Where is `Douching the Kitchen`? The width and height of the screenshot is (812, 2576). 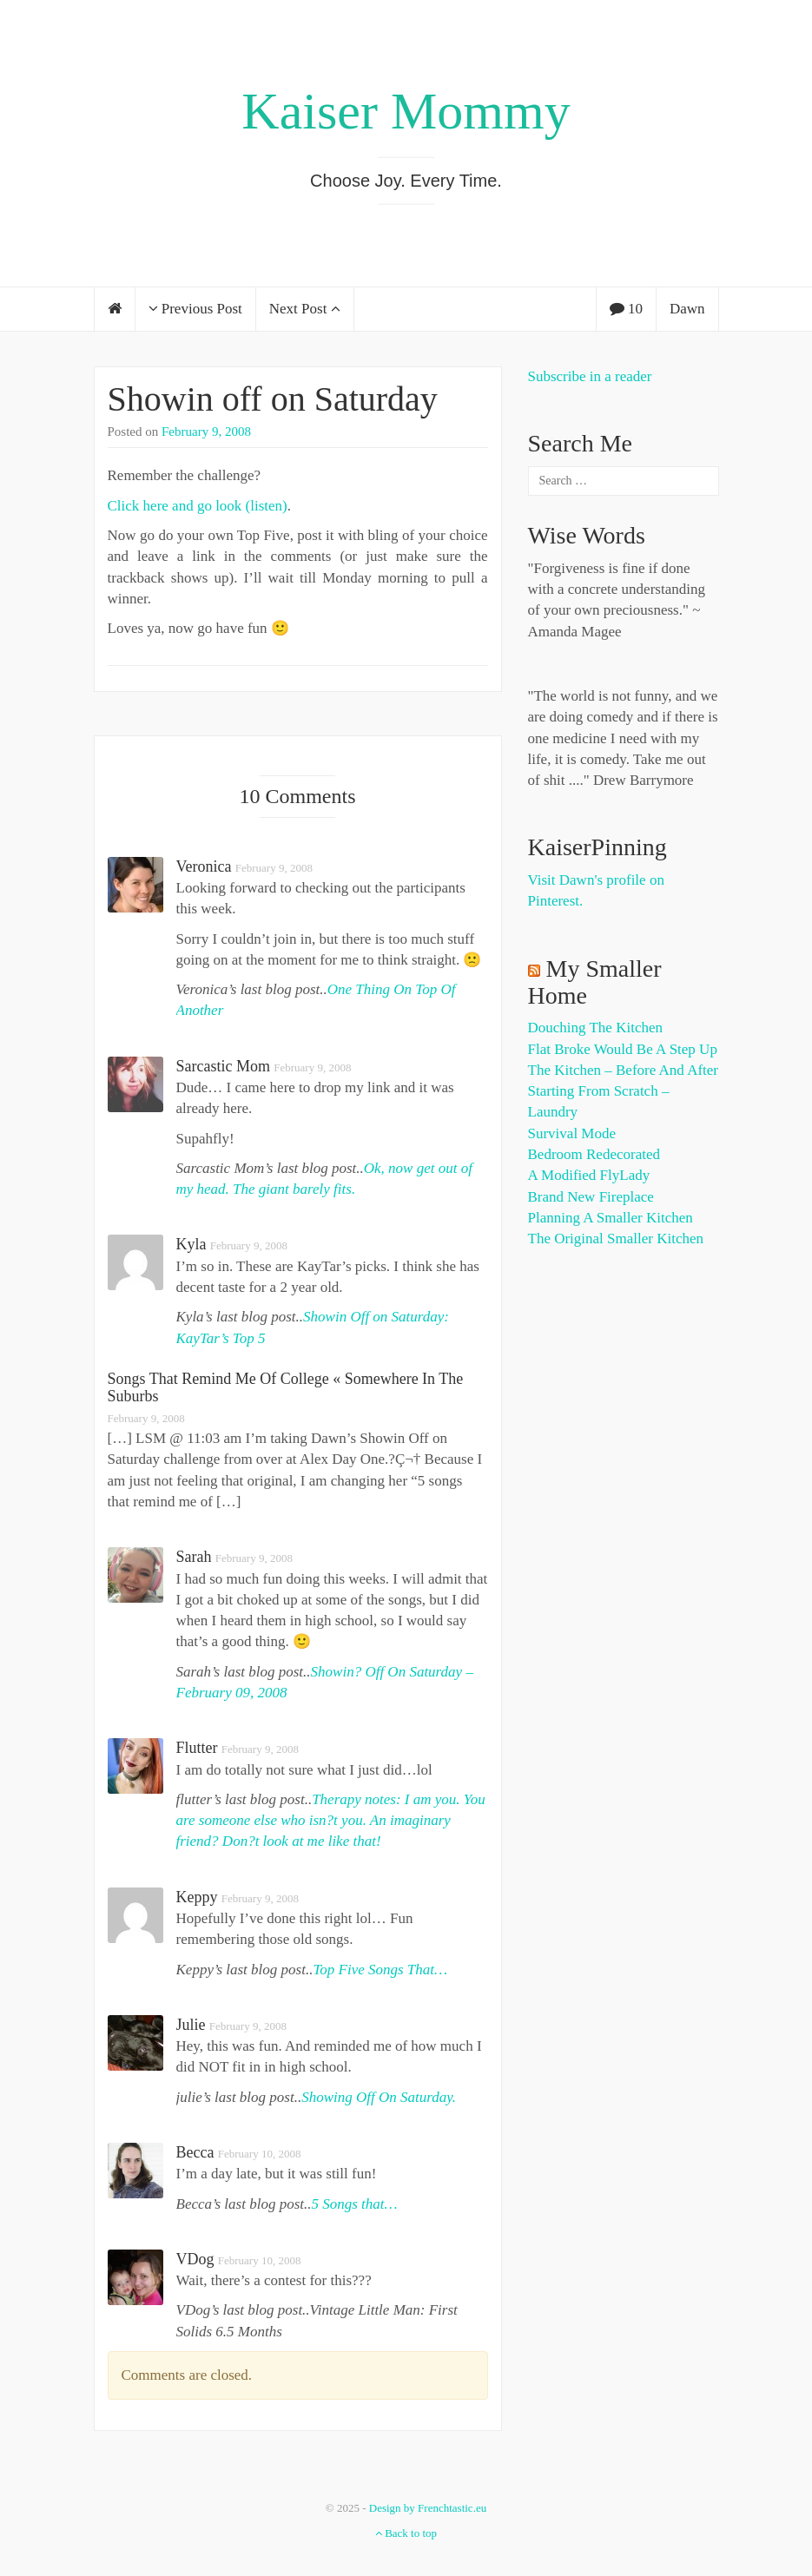
Douching the Kitchen is located at coordinates (595, 1027).